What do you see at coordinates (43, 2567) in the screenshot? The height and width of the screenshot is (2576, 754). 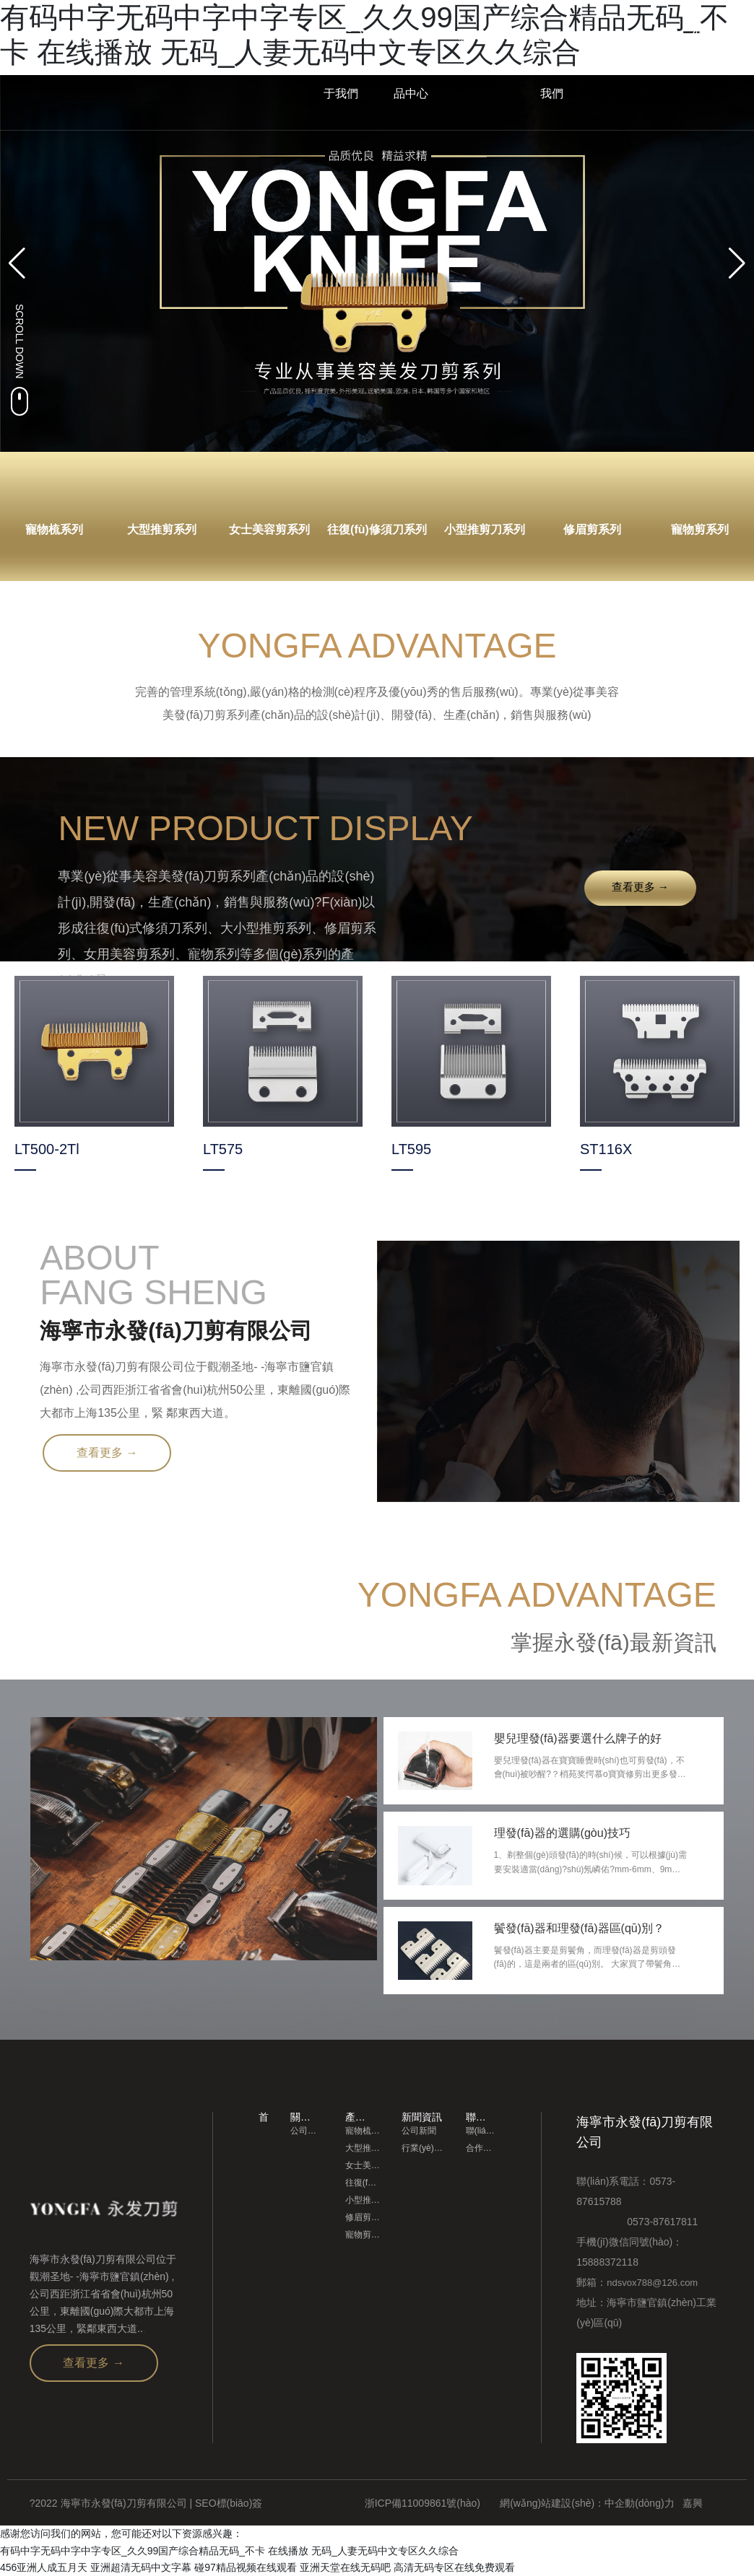 I see `456亚洲人成五月天` at bounding box center [43, 2567].